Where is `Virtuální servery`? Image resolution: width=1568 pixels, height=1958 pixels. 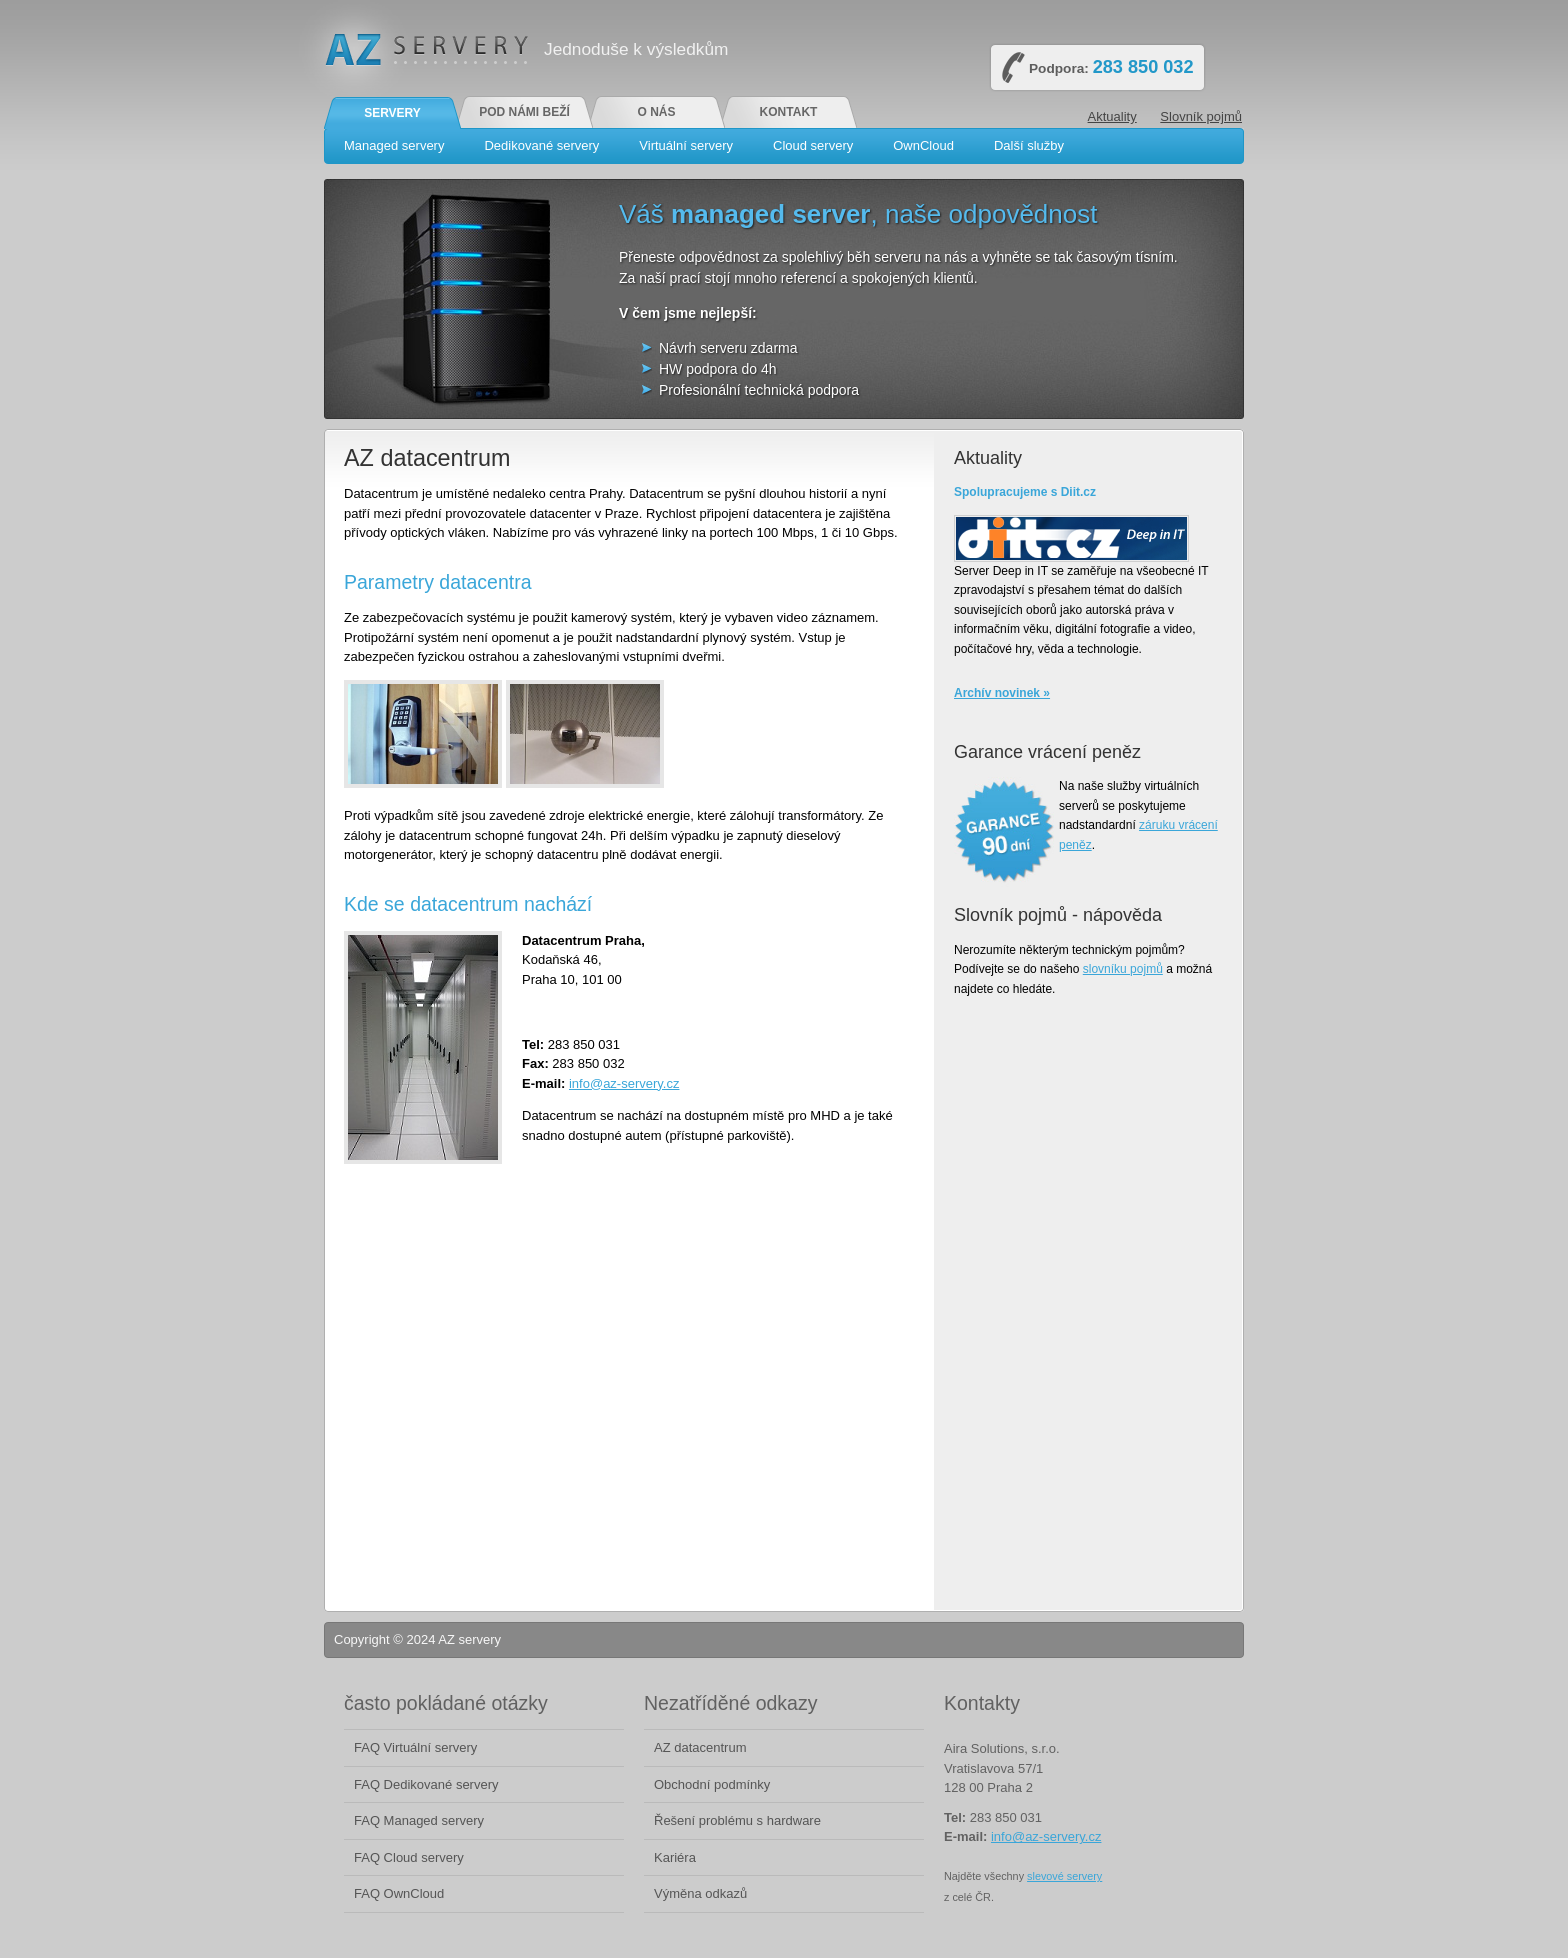
Virtuální servery is located at coordinates (686, 145).